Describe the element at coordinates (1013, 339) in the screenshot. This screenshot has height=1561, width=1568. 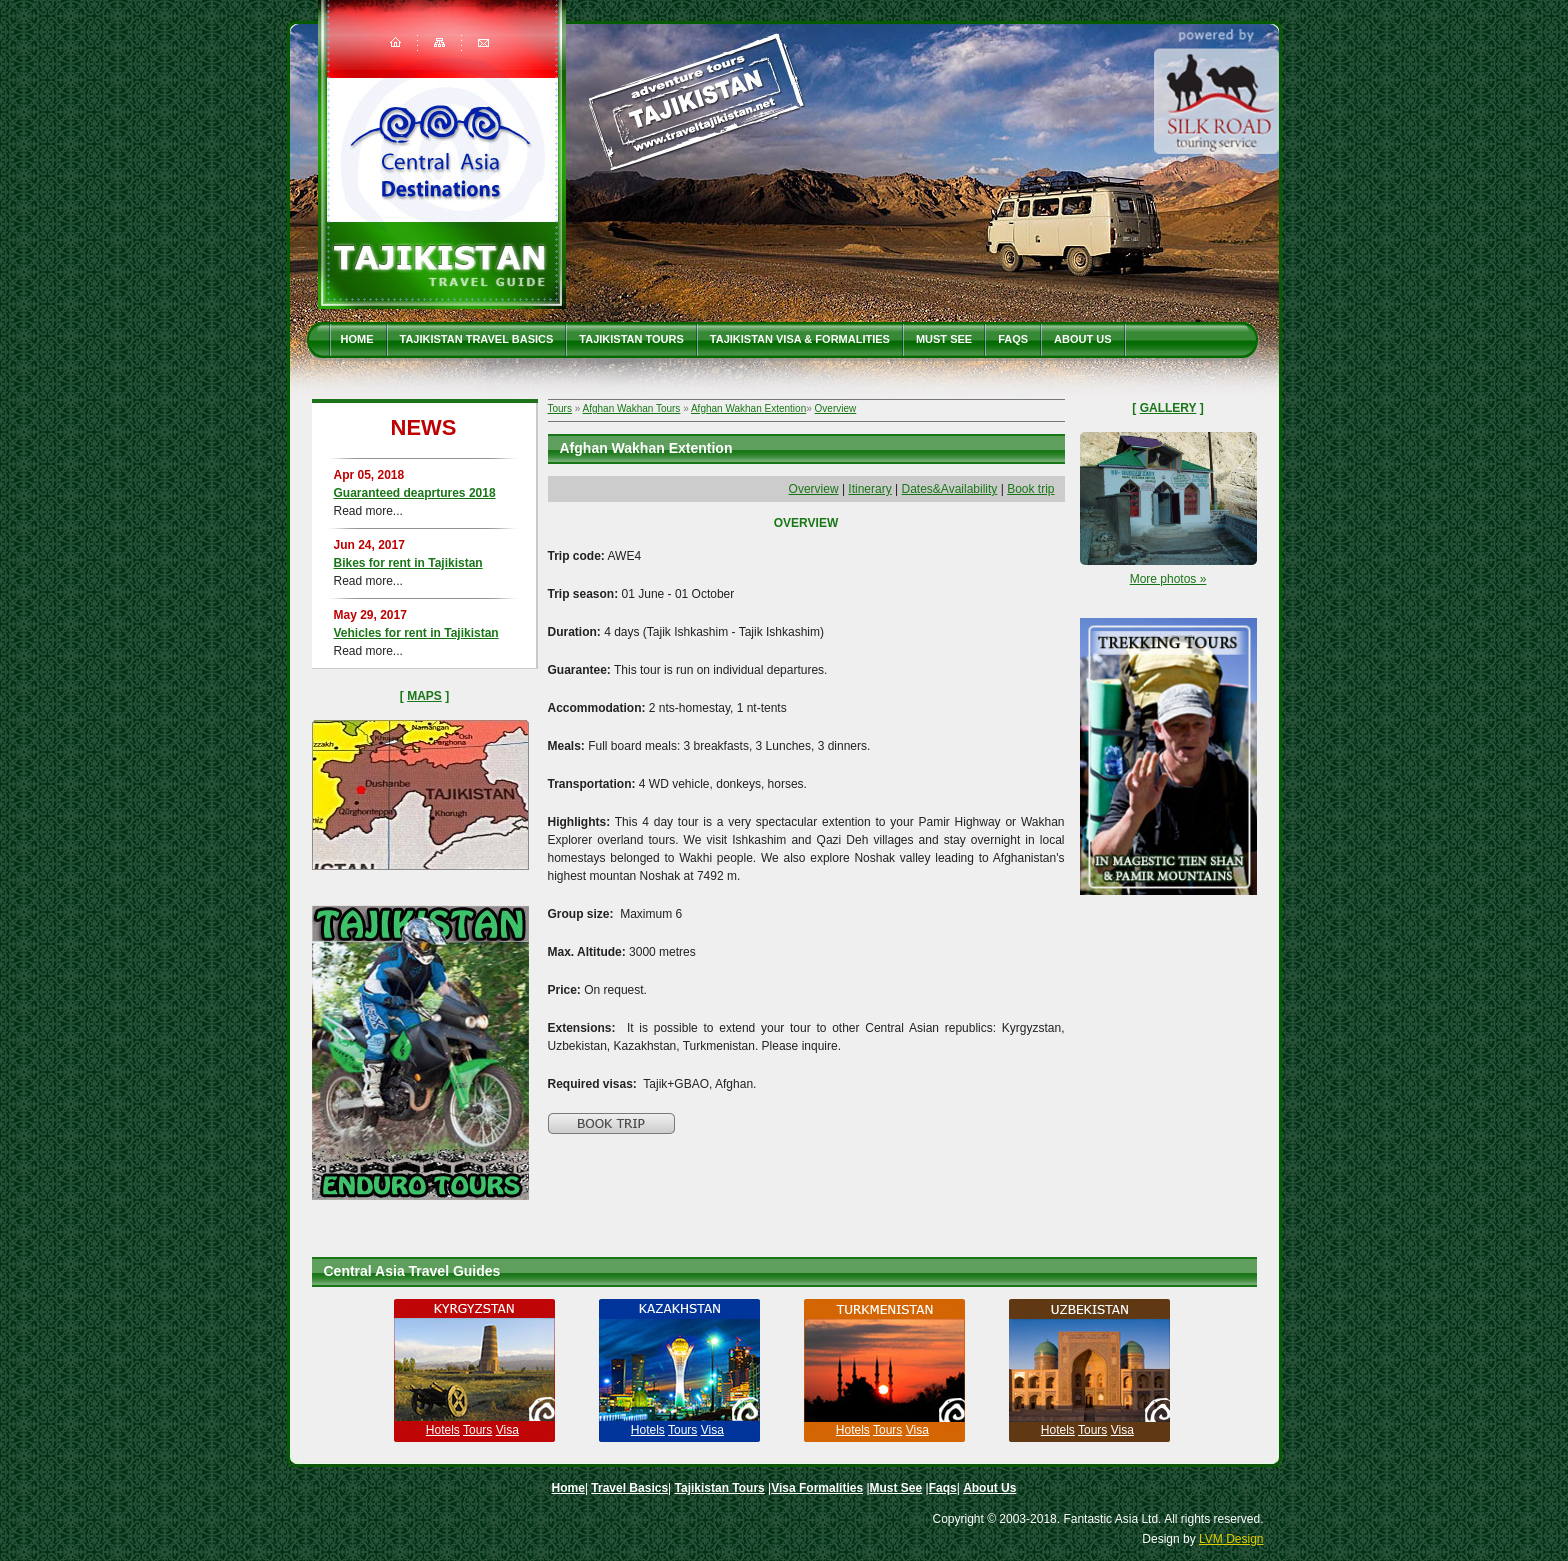
I see `Faqs` at that location.